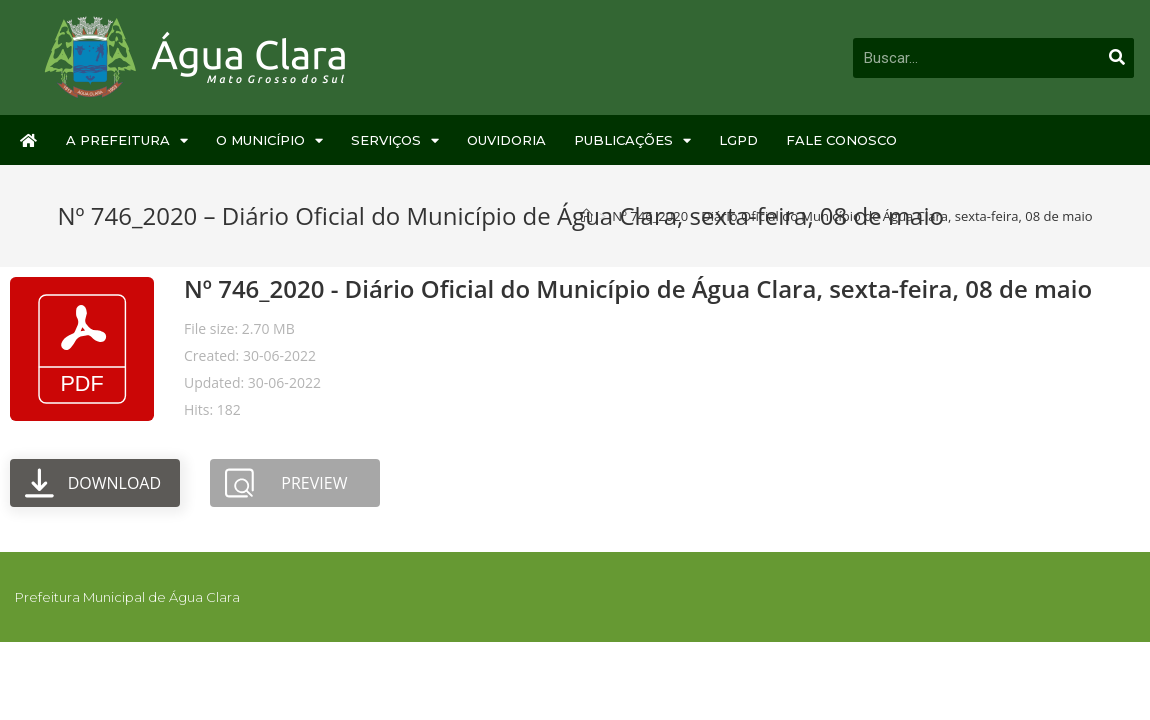 This screenshot has width=1150, height=720. I want to click on LGPD, so click(738, 140).